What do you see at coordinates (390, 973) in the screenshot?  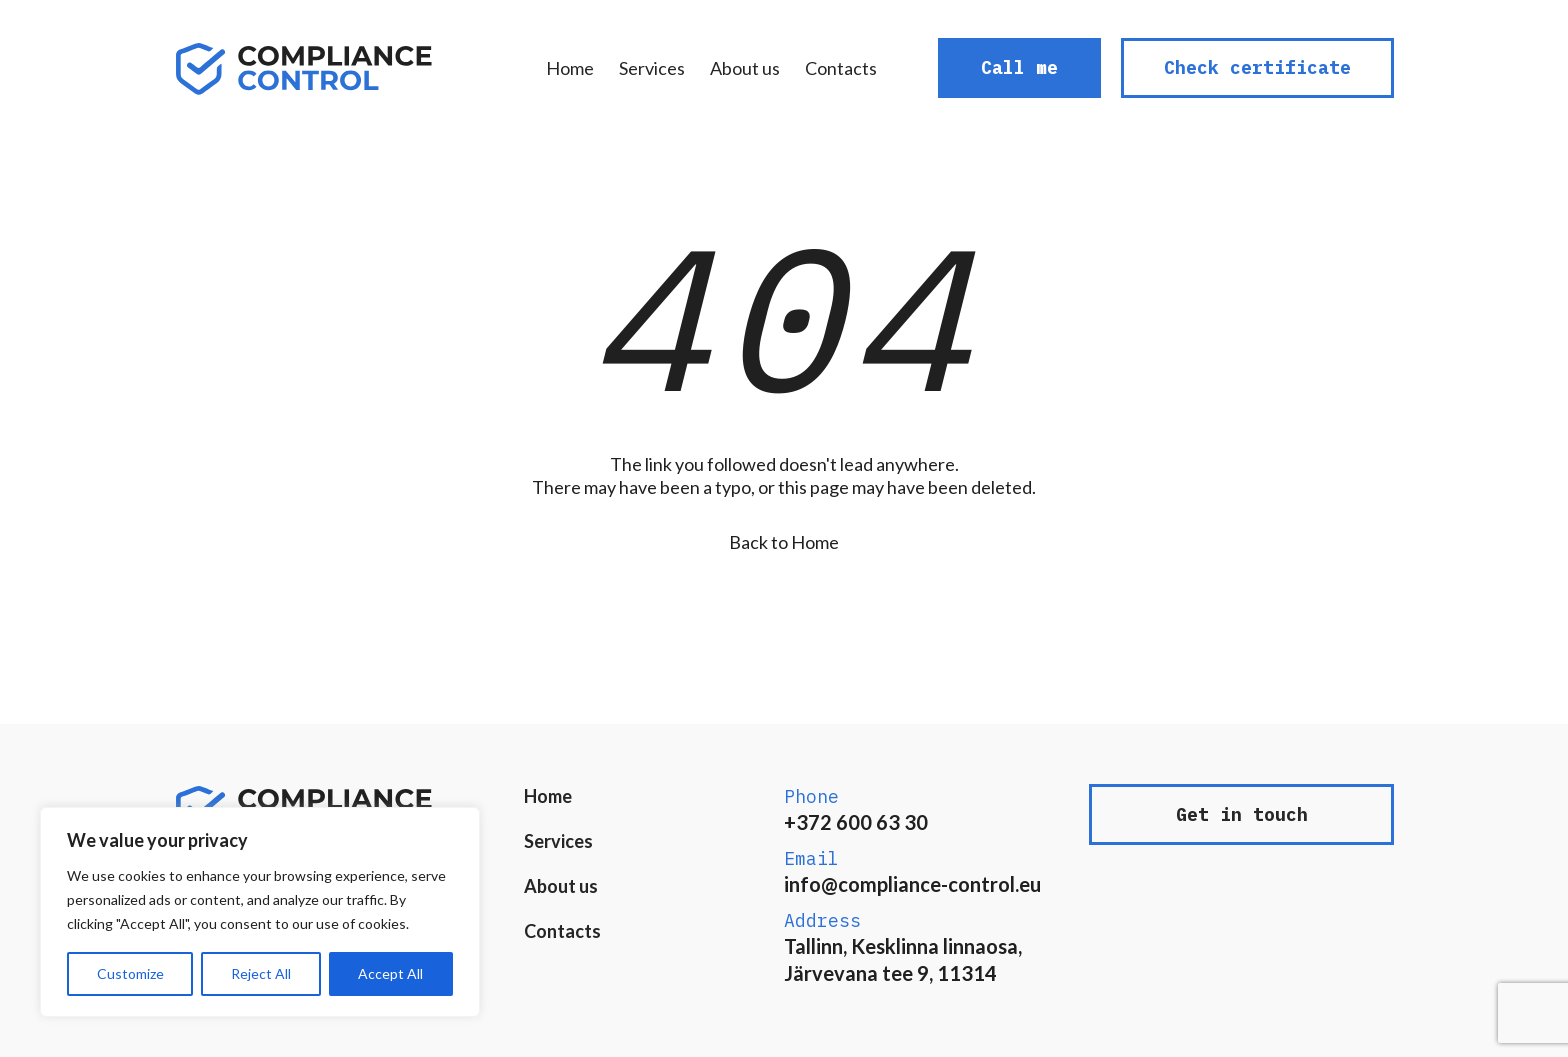 I see `Accept All` at bounding box center [390, 973].